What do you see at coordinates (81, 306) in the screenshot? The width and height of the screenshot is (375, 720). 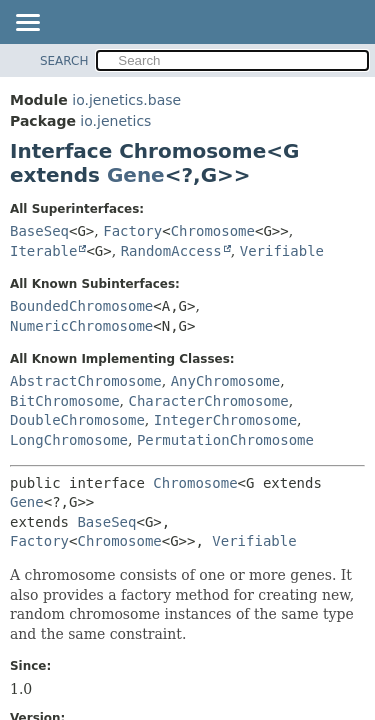 I see `BoundedChromosome` at bounding box center [81, 306].